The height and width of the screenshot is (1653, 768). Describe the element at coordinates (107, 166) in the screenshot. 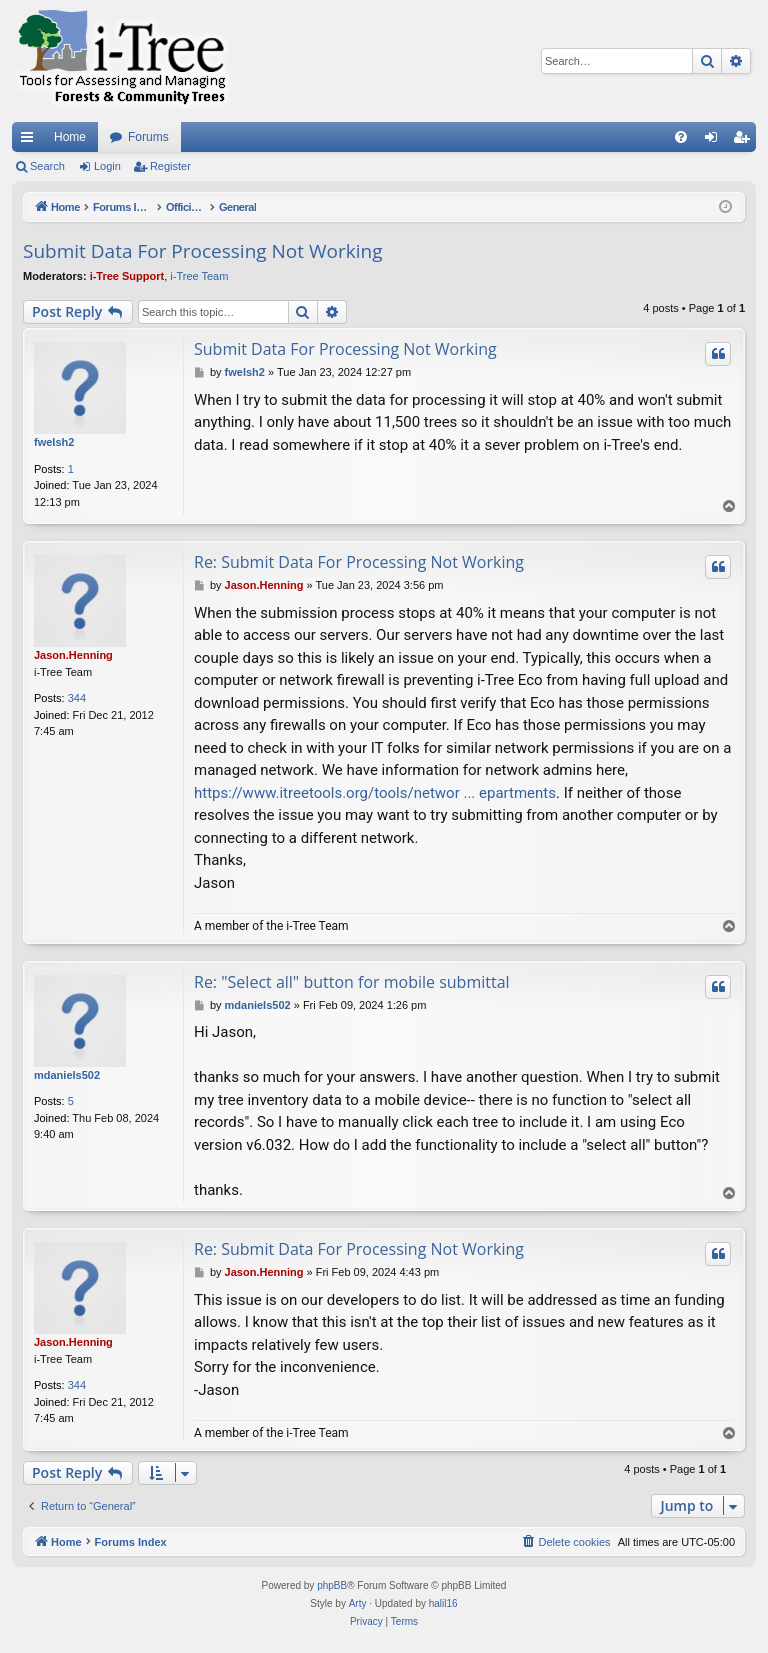

I see `Login` at that location.